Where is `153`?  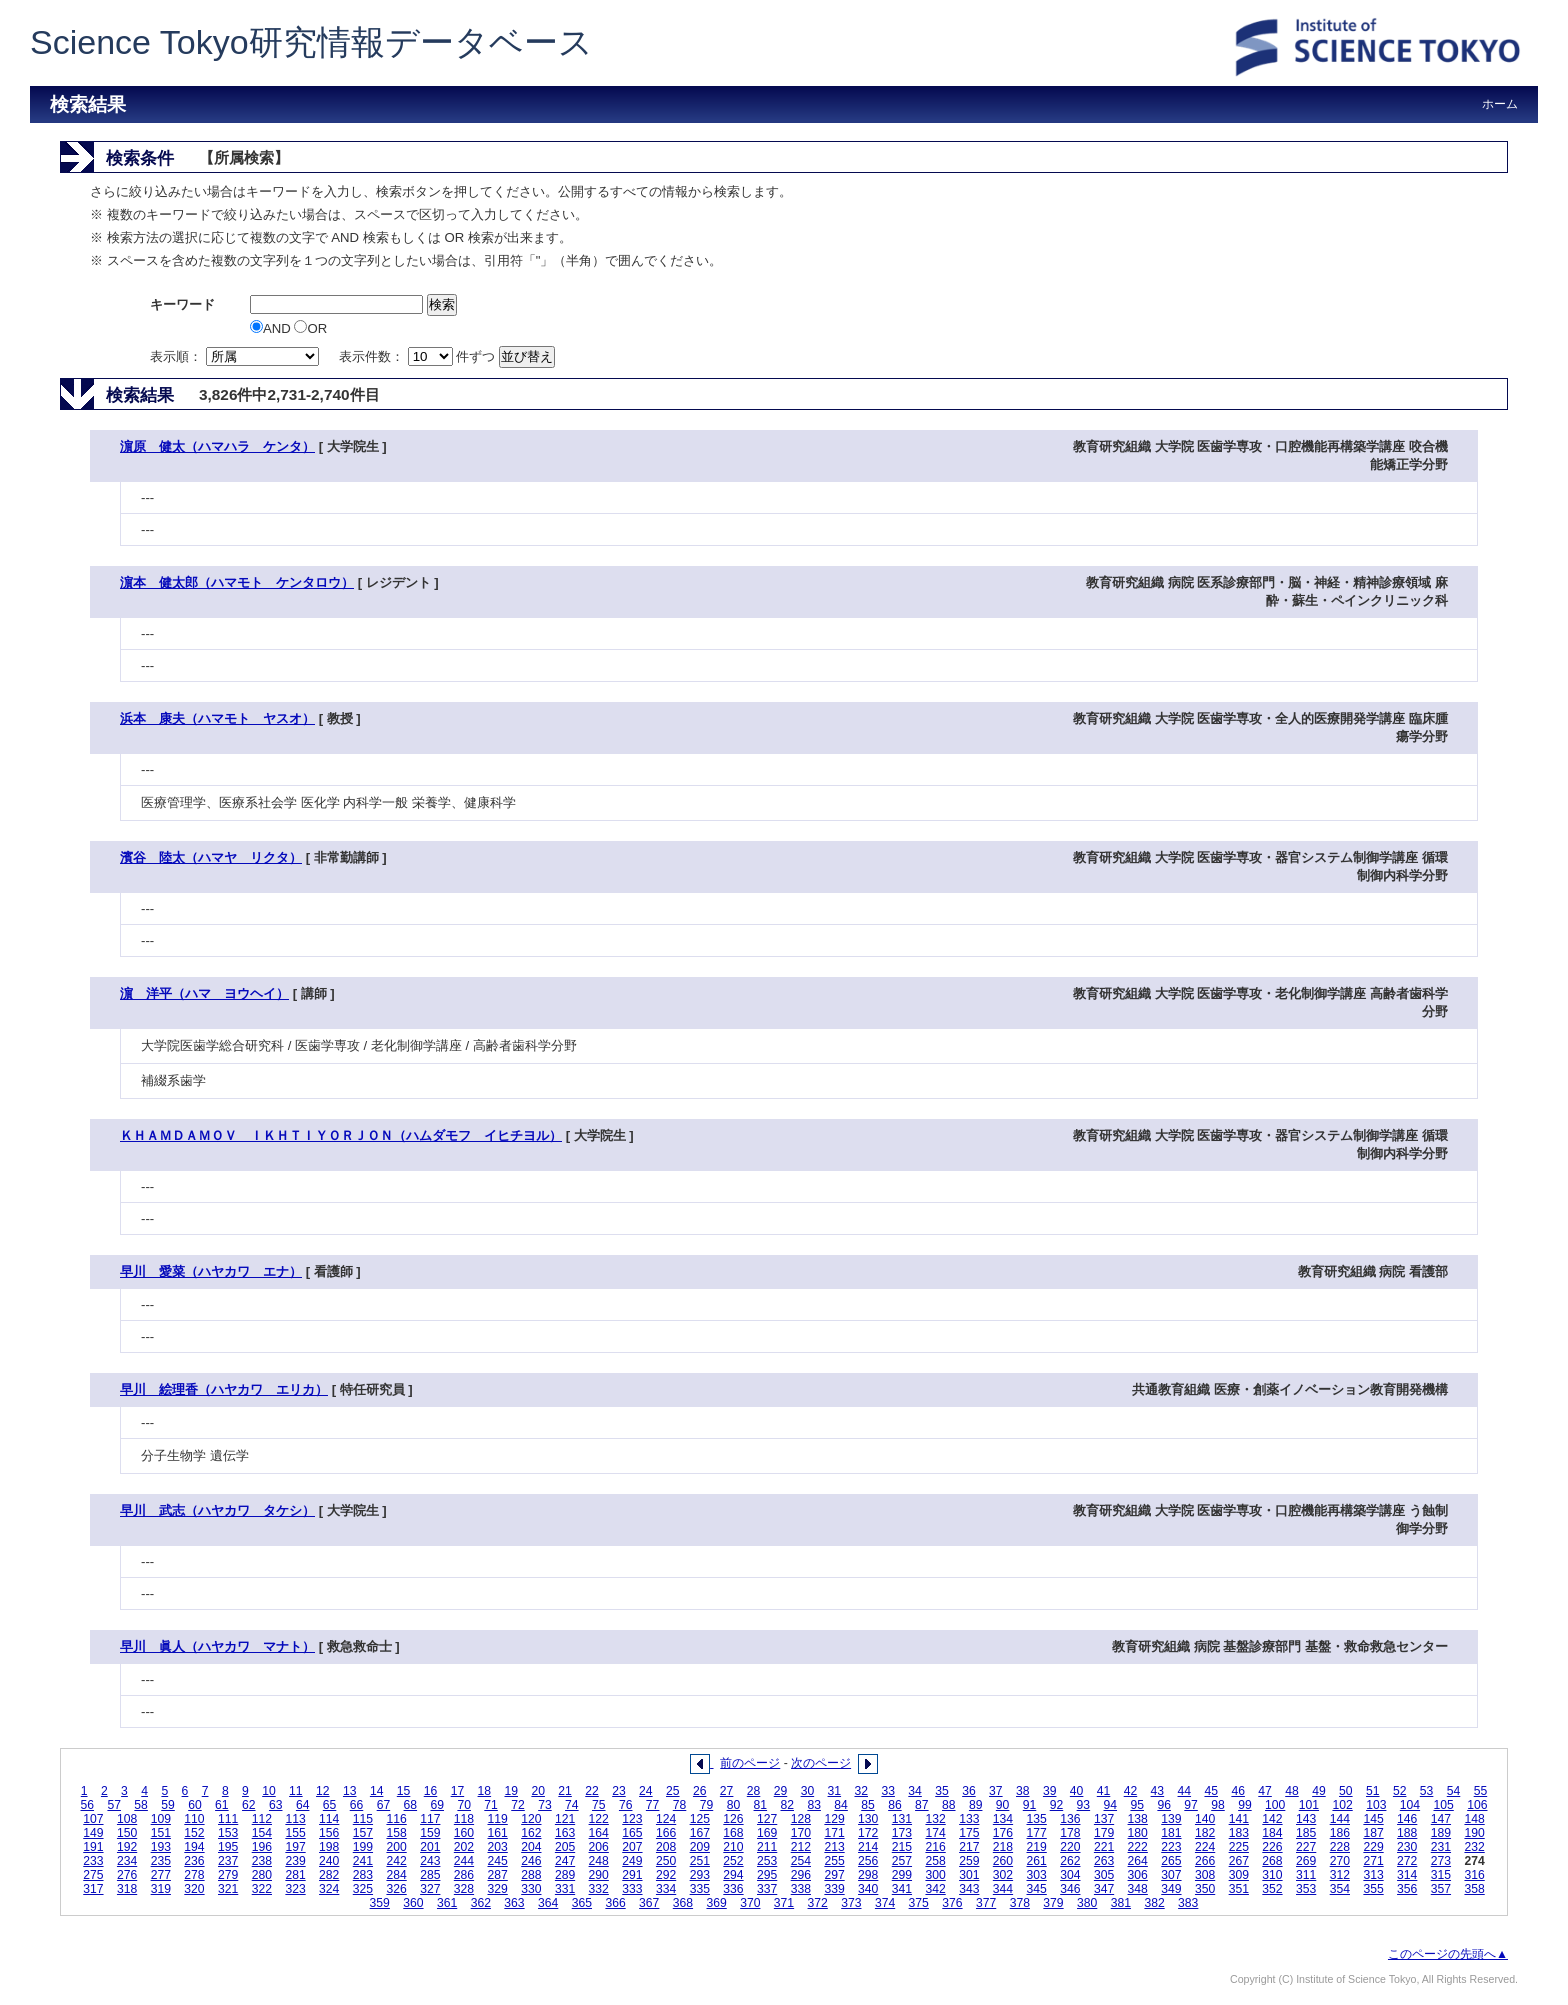
153 is located at coordinates (228, 1833).